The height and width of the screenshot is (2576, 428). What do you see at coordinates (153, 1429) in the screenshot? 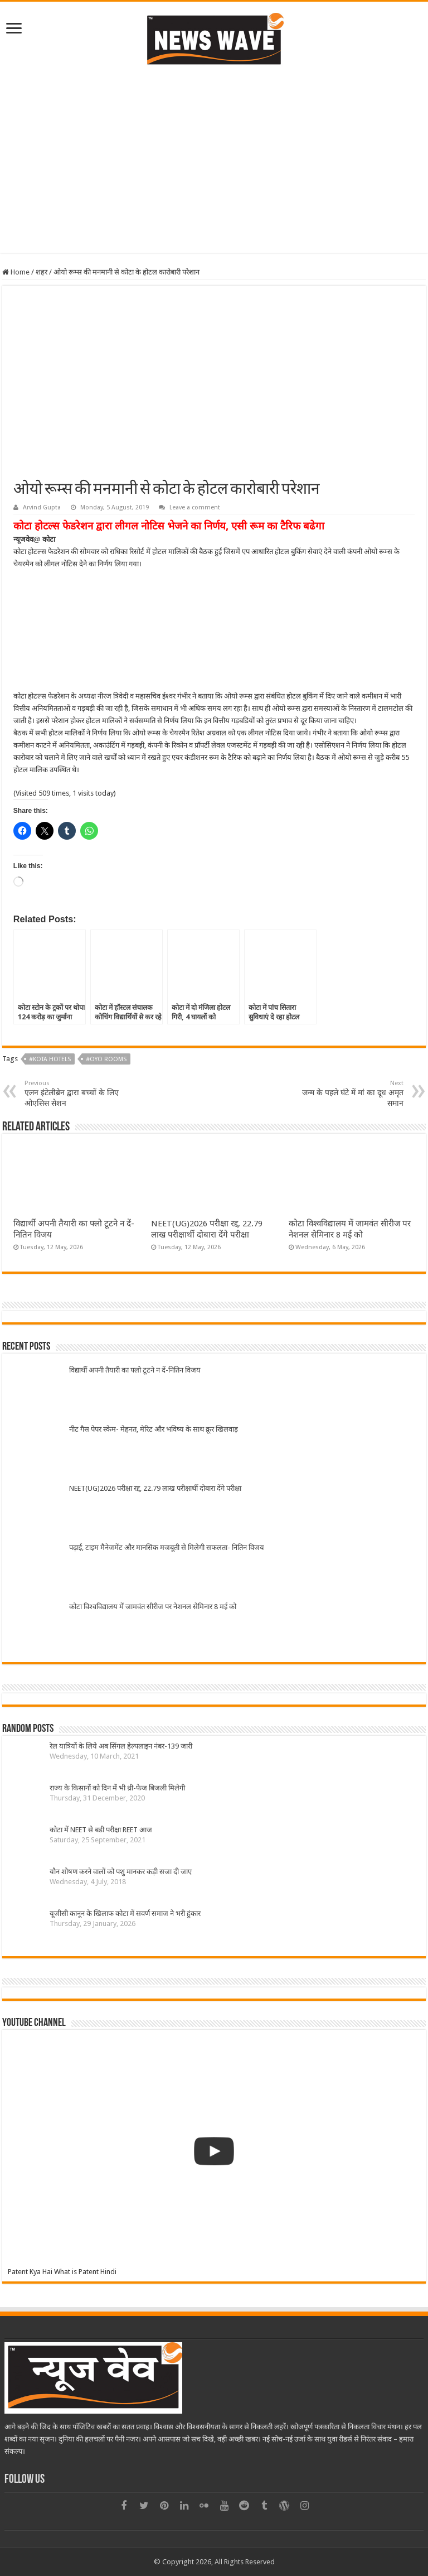
I see `नीट गैस पेपर स्केम- मेहनत, मेरिट और भविष्य के साथ क्रूर खिलवाड़` at bounding box center [153, 1429].